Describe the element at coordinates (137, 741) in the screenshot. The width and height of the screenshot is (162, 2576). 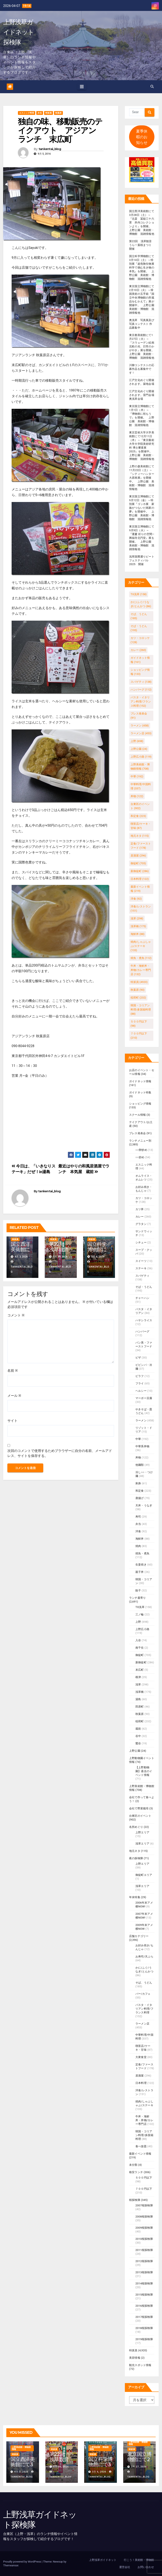
I see `上野 [上野 (698個の項目)]` at that location.